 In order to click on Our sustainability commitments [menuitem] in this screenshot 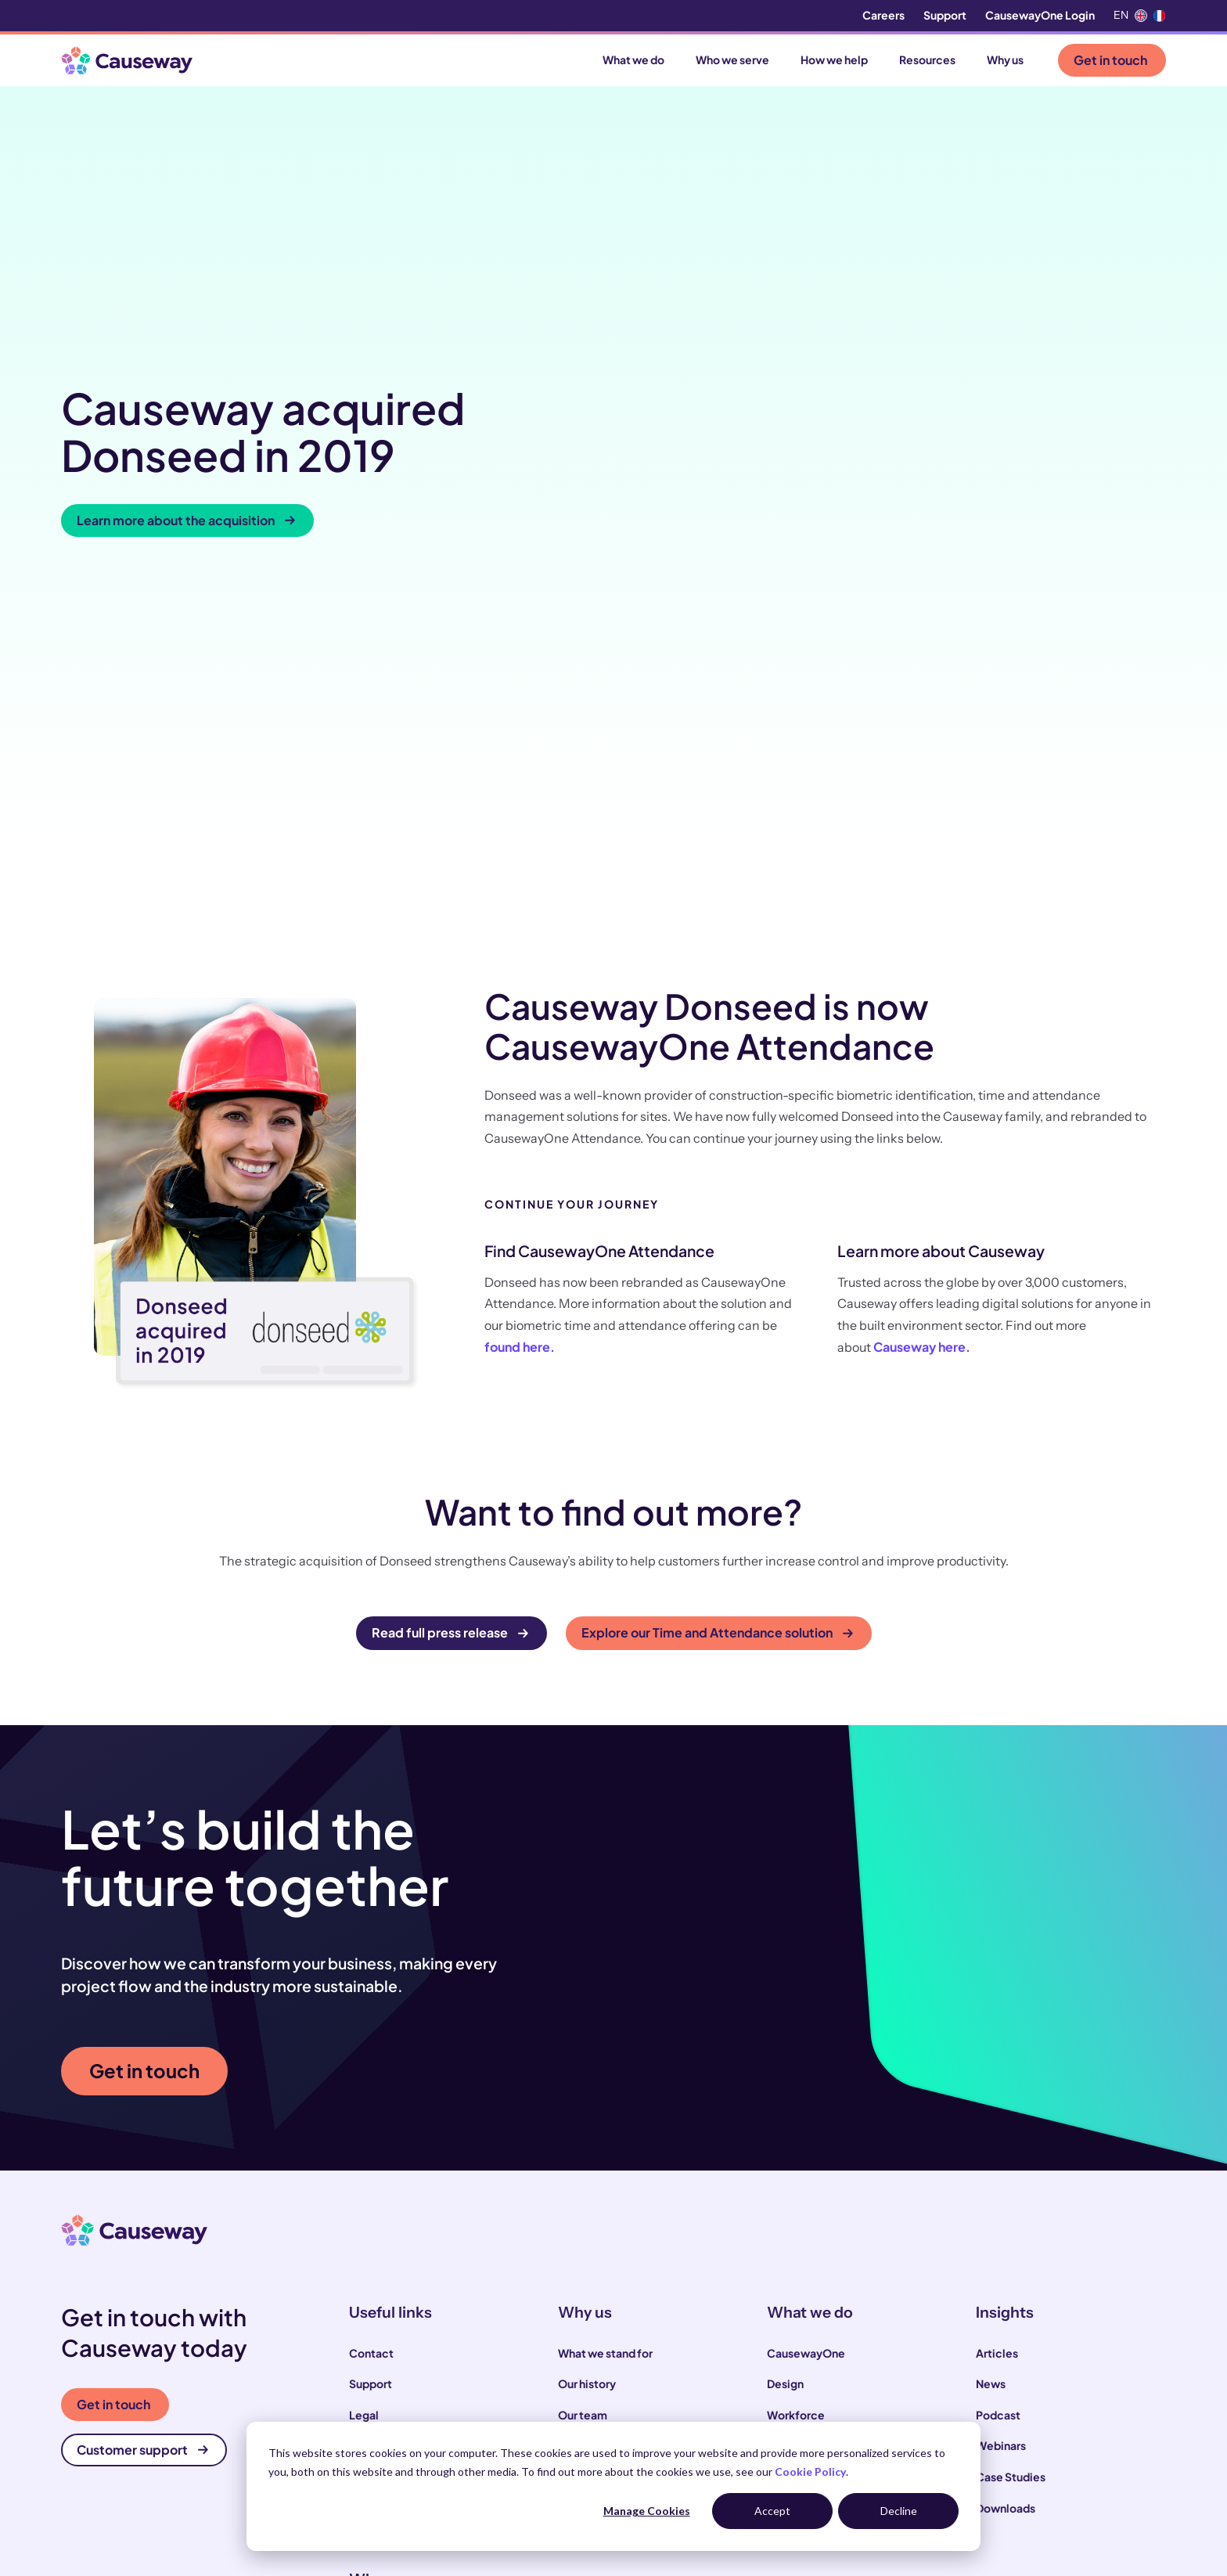, I will do `click(643, 2135)`.